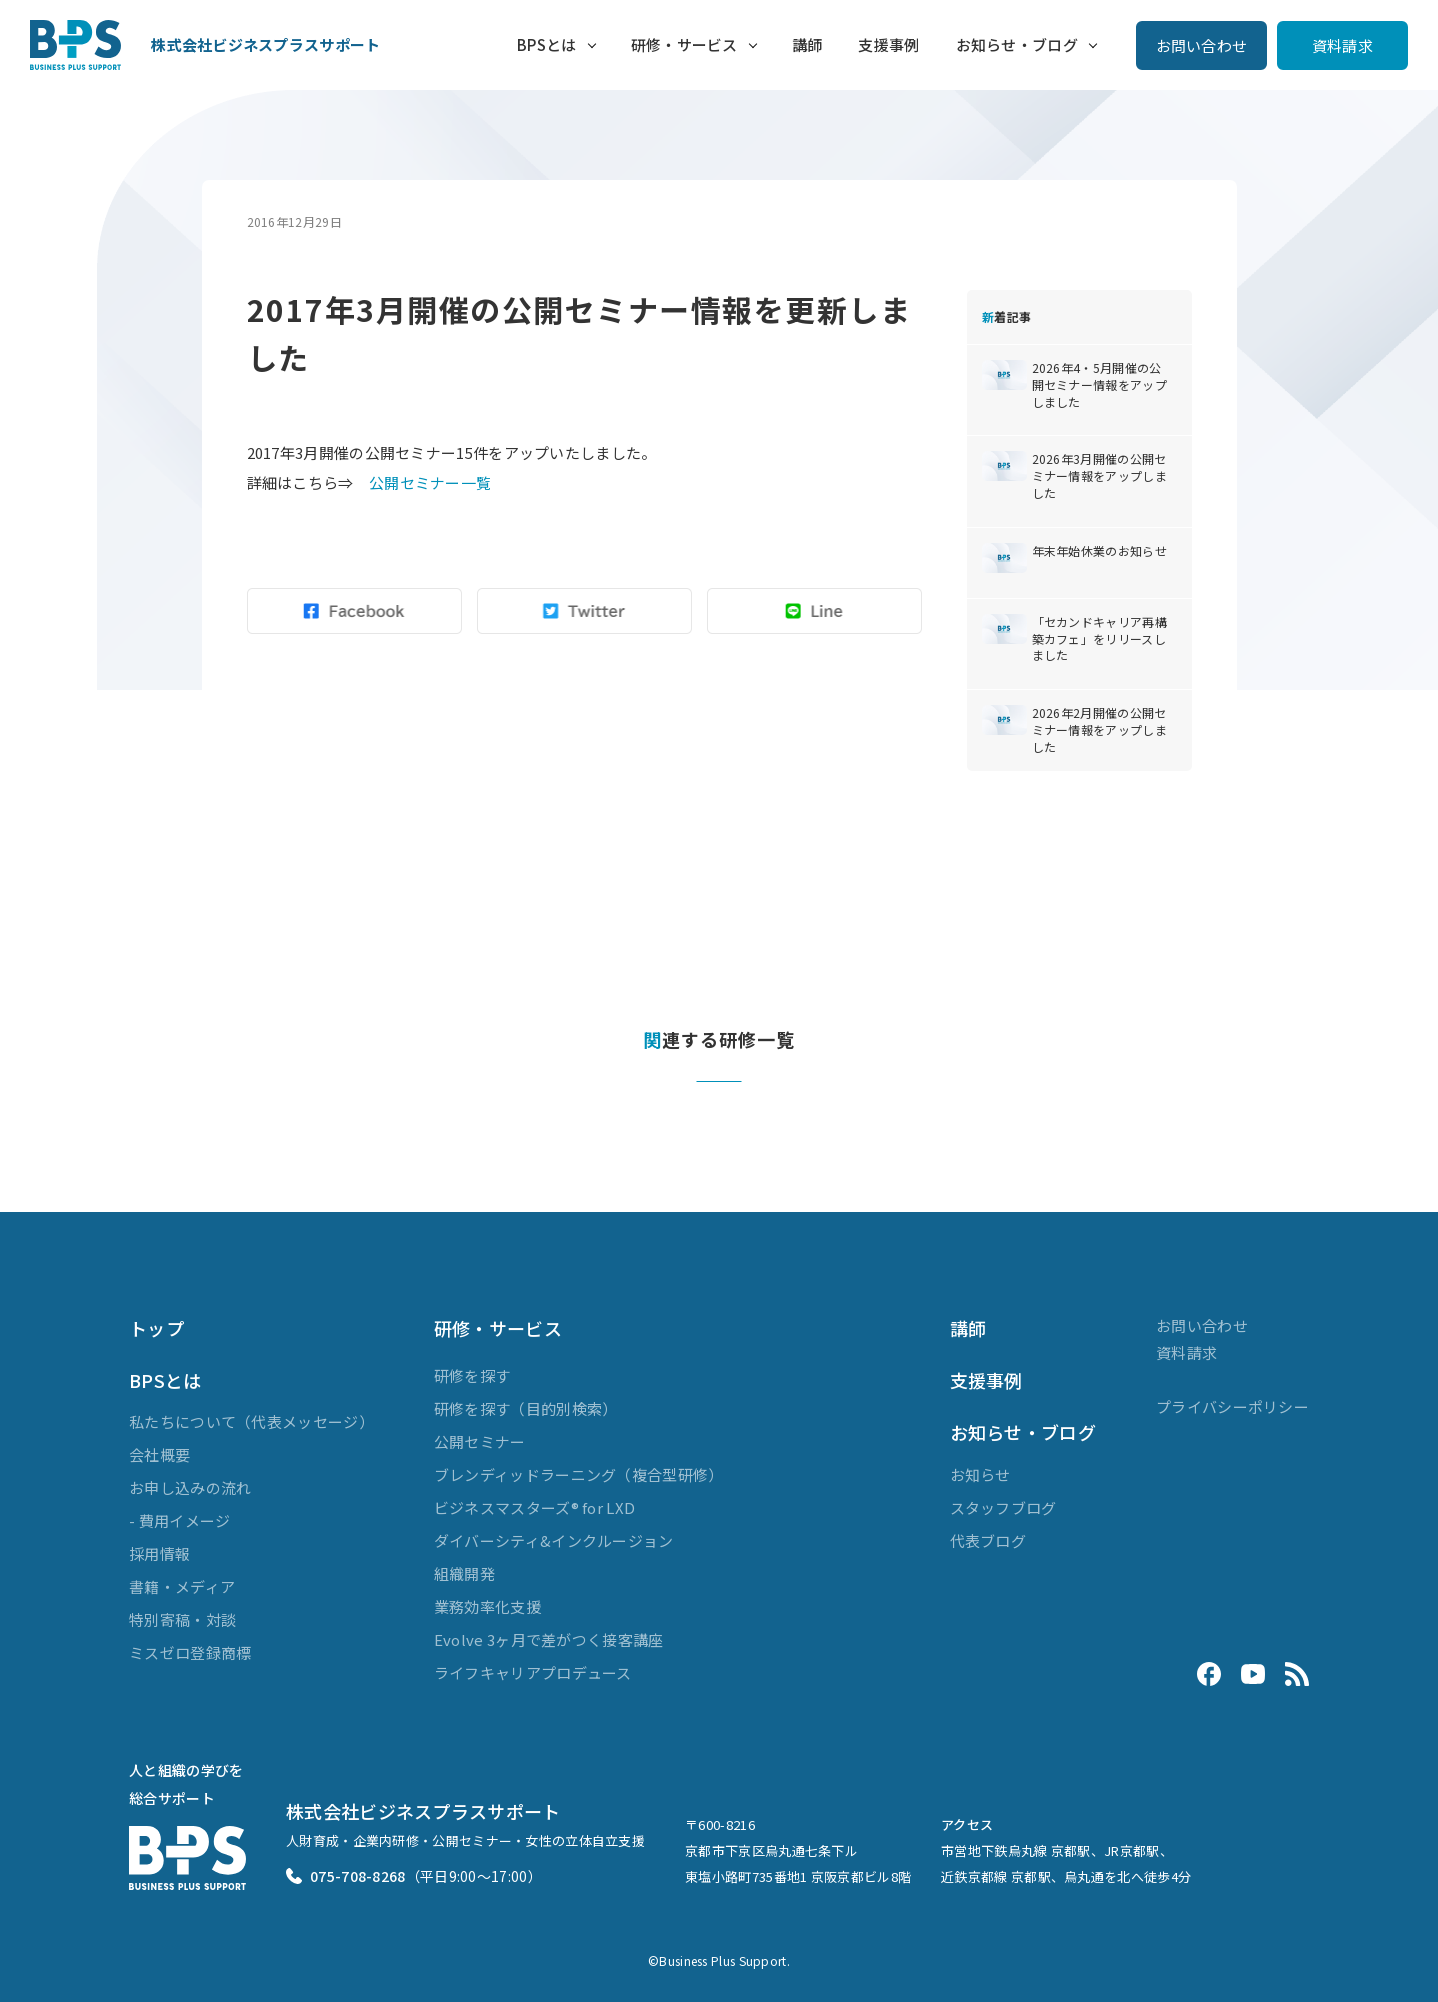 This screenshot has height=2002, width=1438. Describe the element at coordinates (182, 1619) in the screenshot. I see `特別寄稿・対談` at that location.